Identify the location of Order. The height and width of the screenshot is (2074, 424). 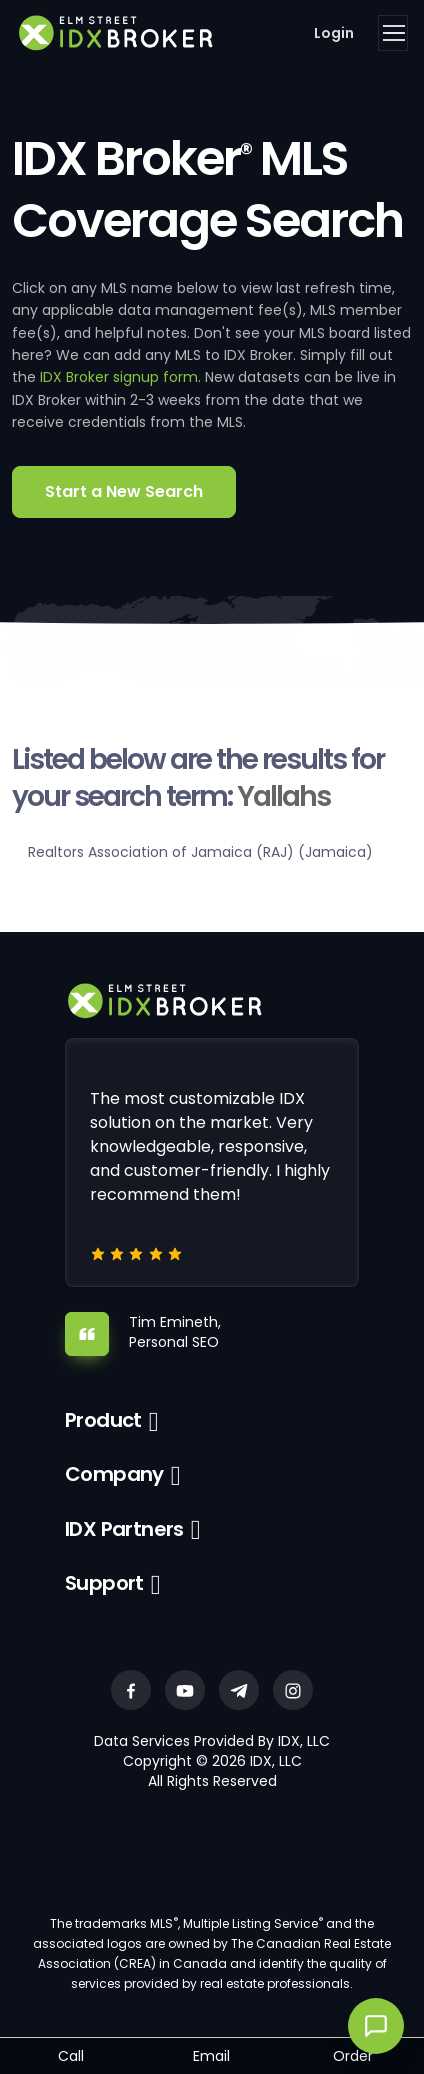
(353, 2056).